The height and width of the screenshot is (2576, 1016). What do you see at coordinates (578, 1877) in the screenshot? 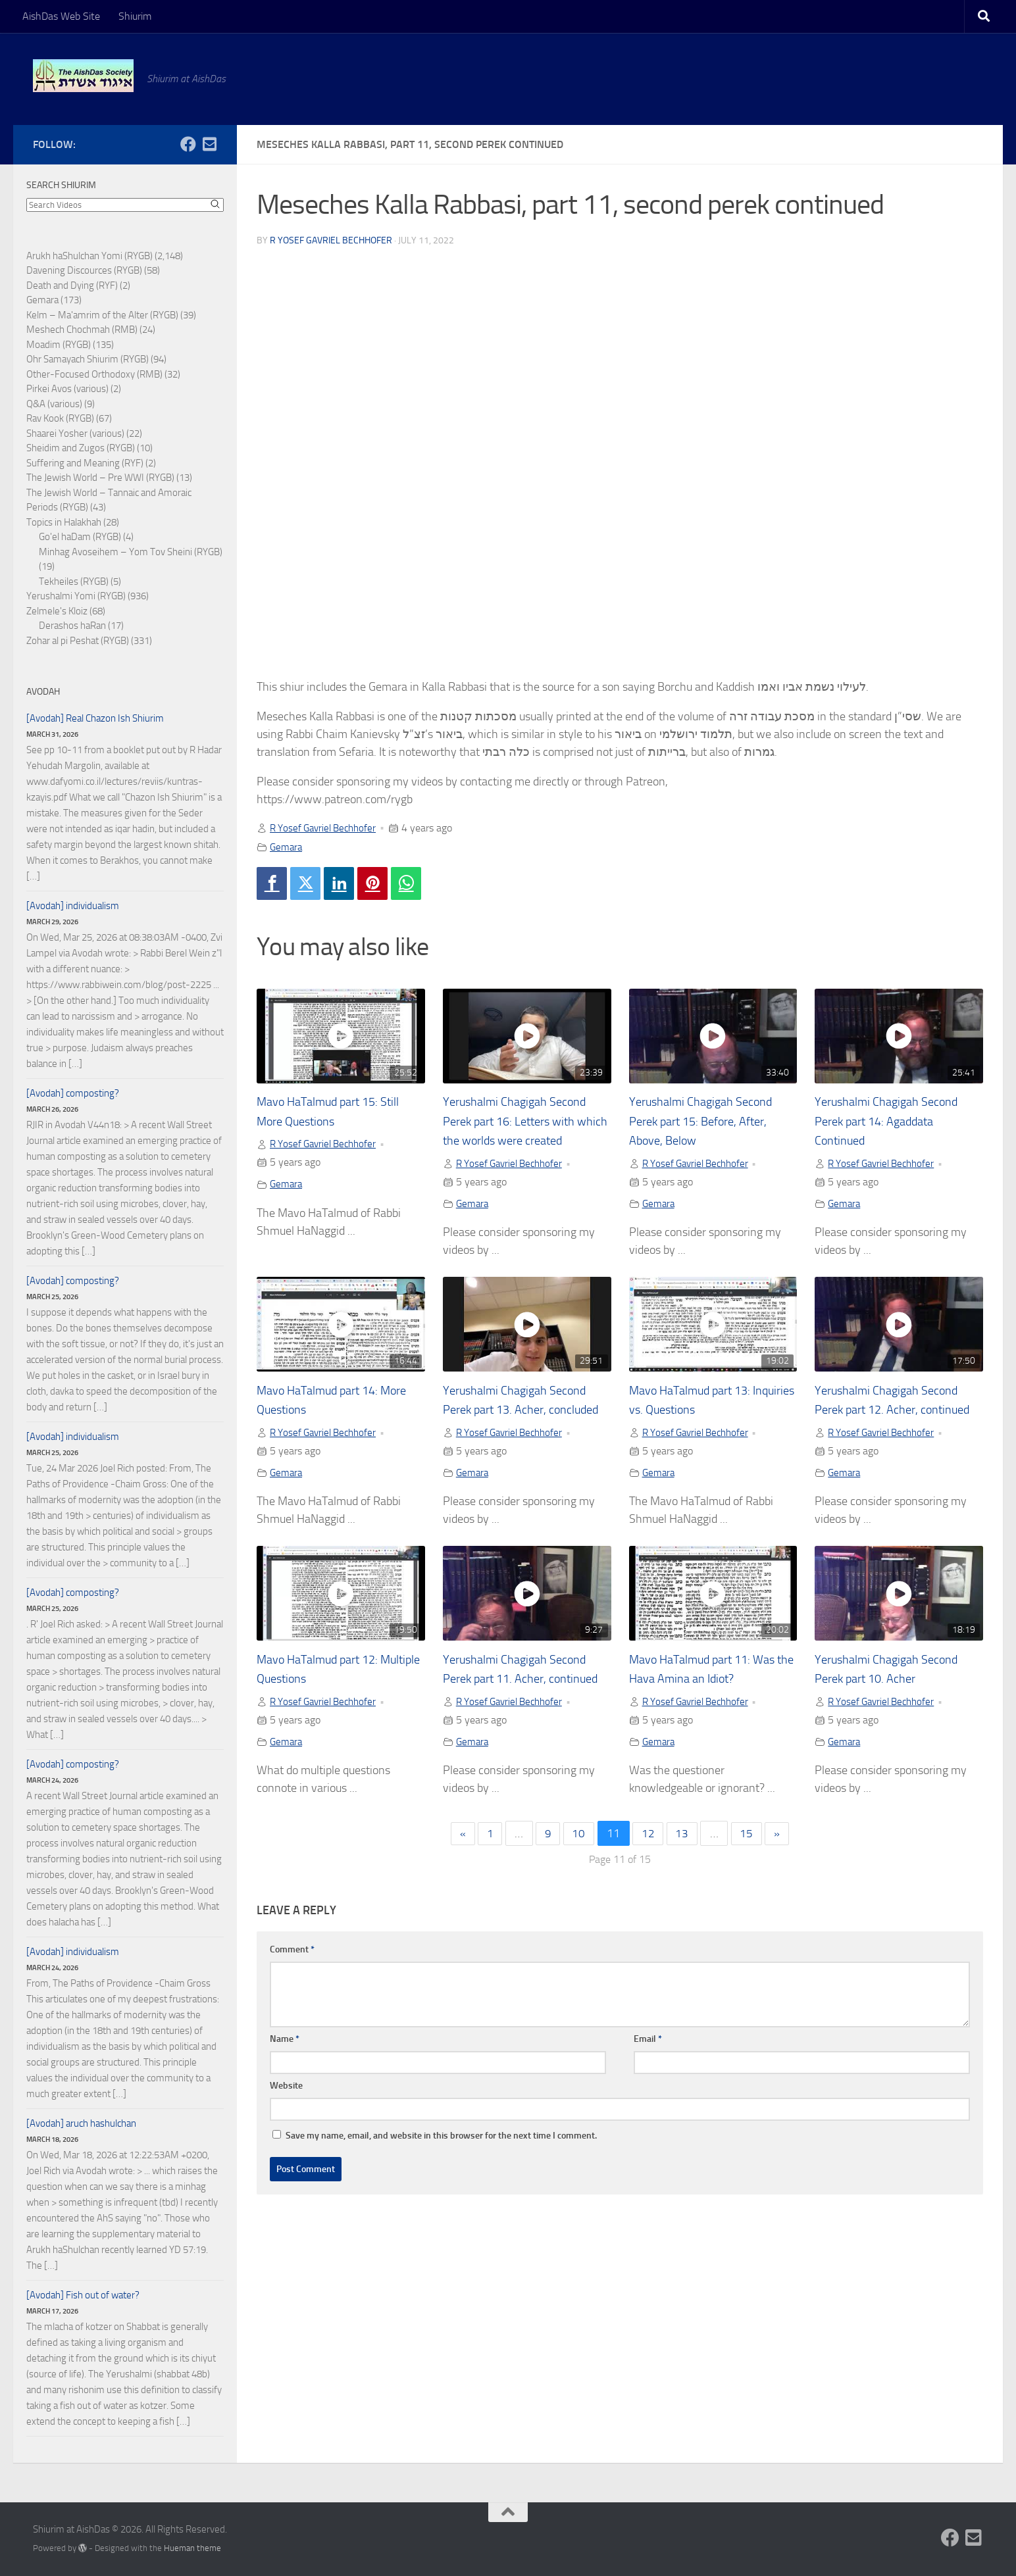
I see `10` at bounding box center [578, 1877].